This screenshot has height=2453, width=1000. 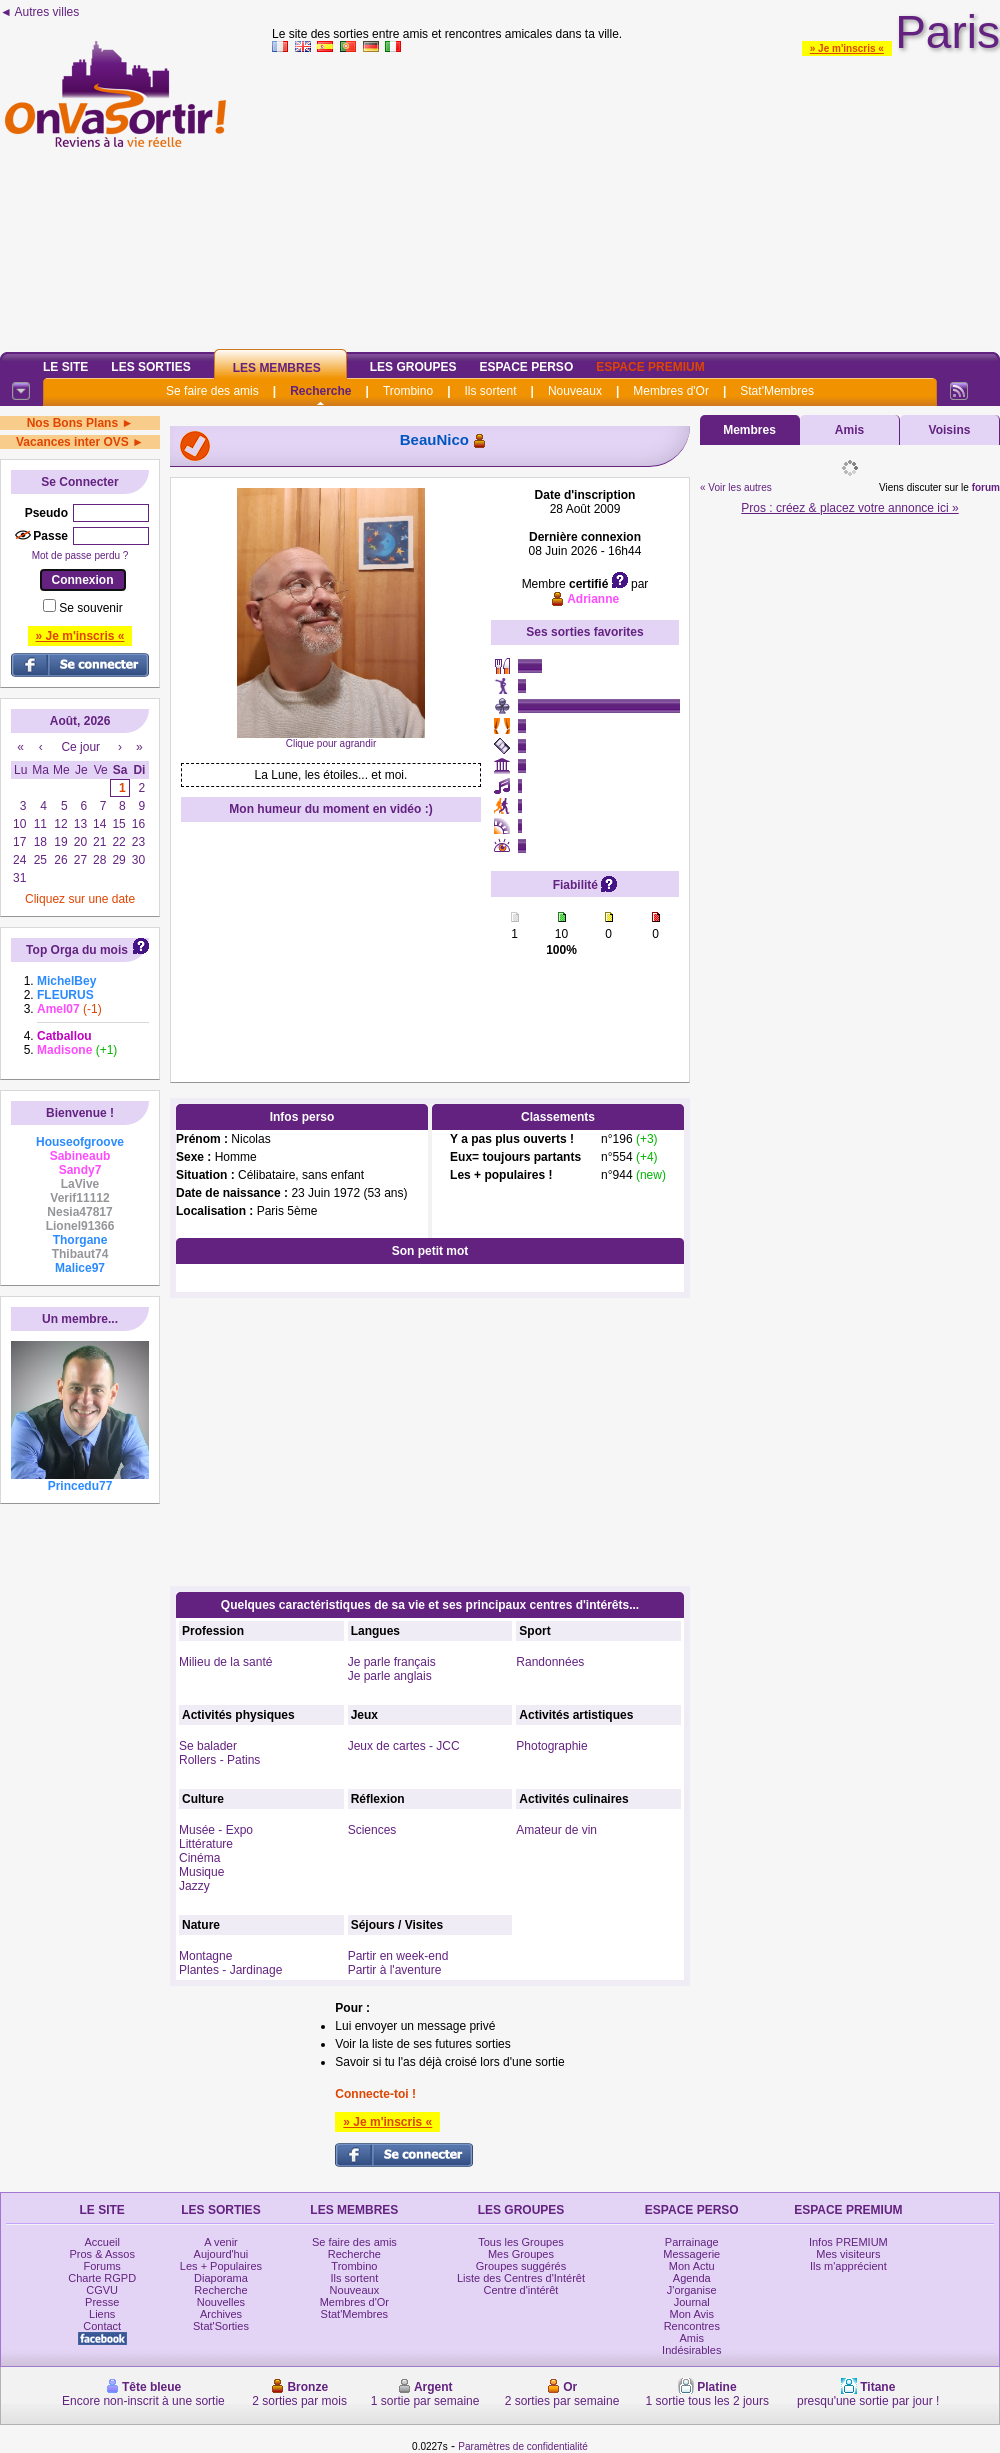 I want to click on Espace Perso, so click(x=526, y=367).